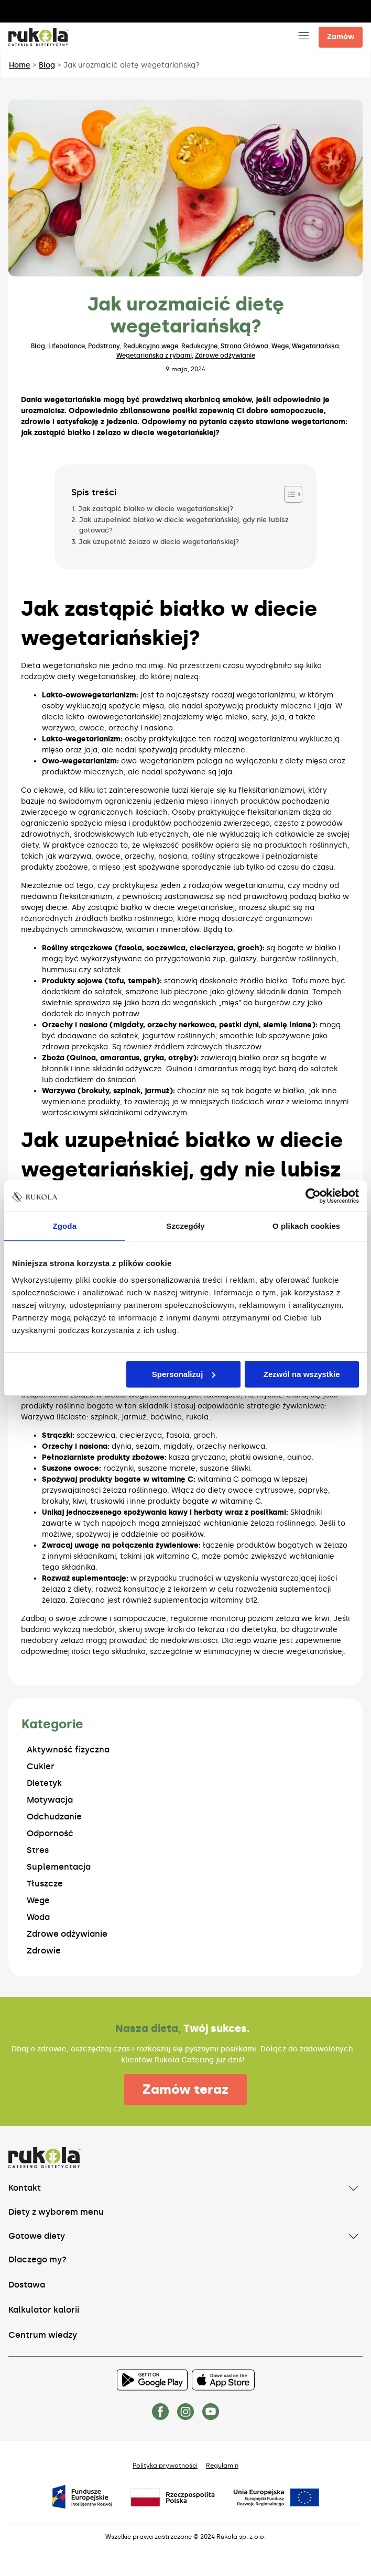 Image resolution: width=371 pixels, height=2576 pixels. I want to click on Strona Główna, so click(244, 346).